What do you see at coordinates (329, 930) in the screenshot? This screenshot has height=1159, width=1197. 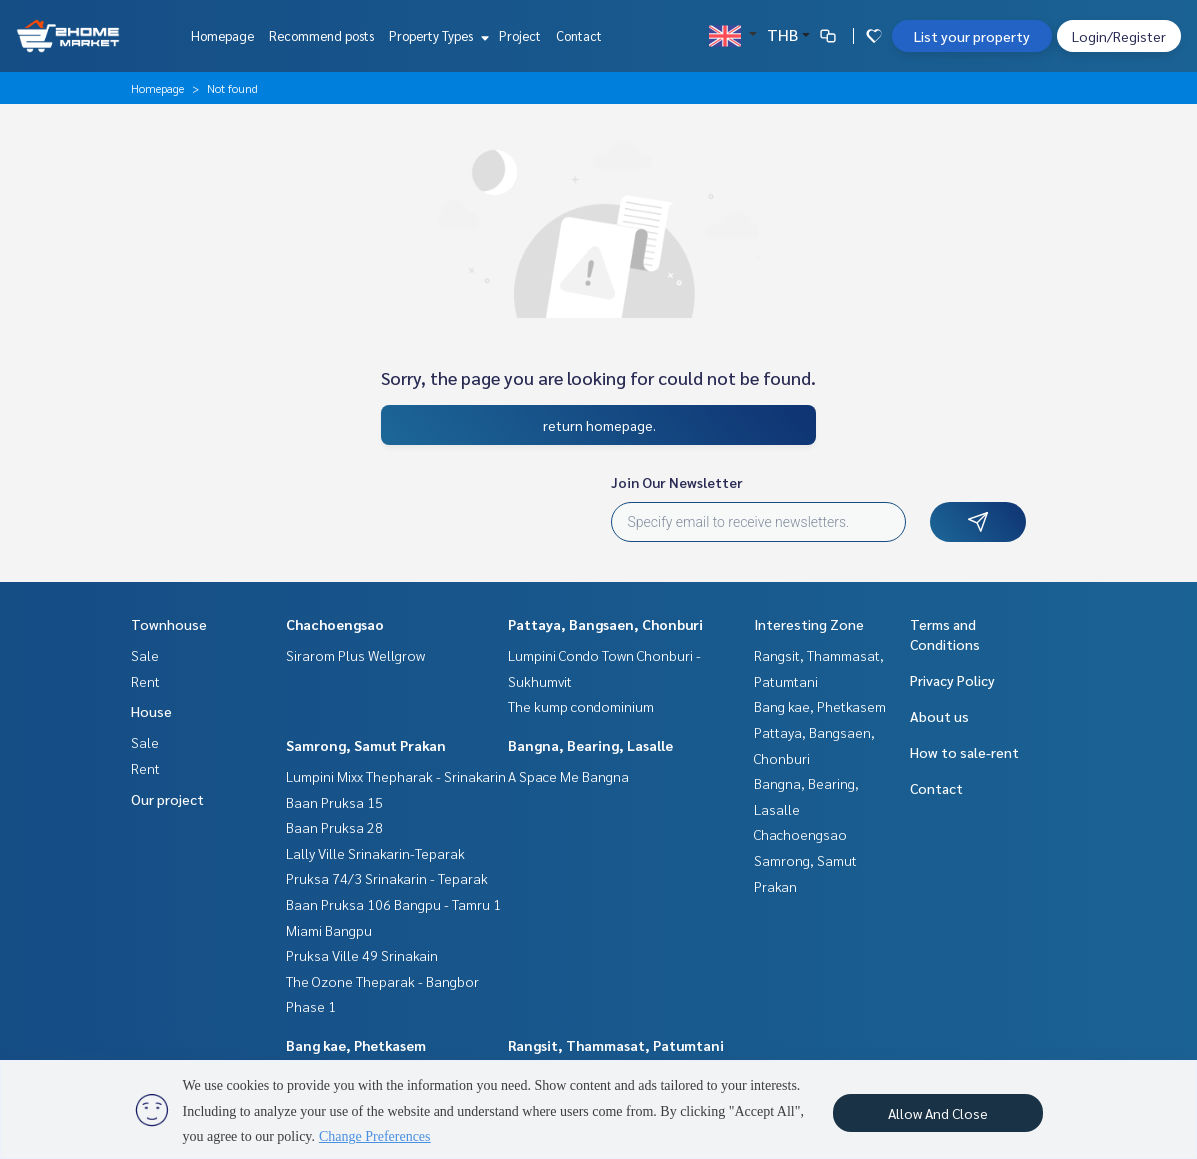 I see `Miami Bangpu` at bounding box center [329, 930].